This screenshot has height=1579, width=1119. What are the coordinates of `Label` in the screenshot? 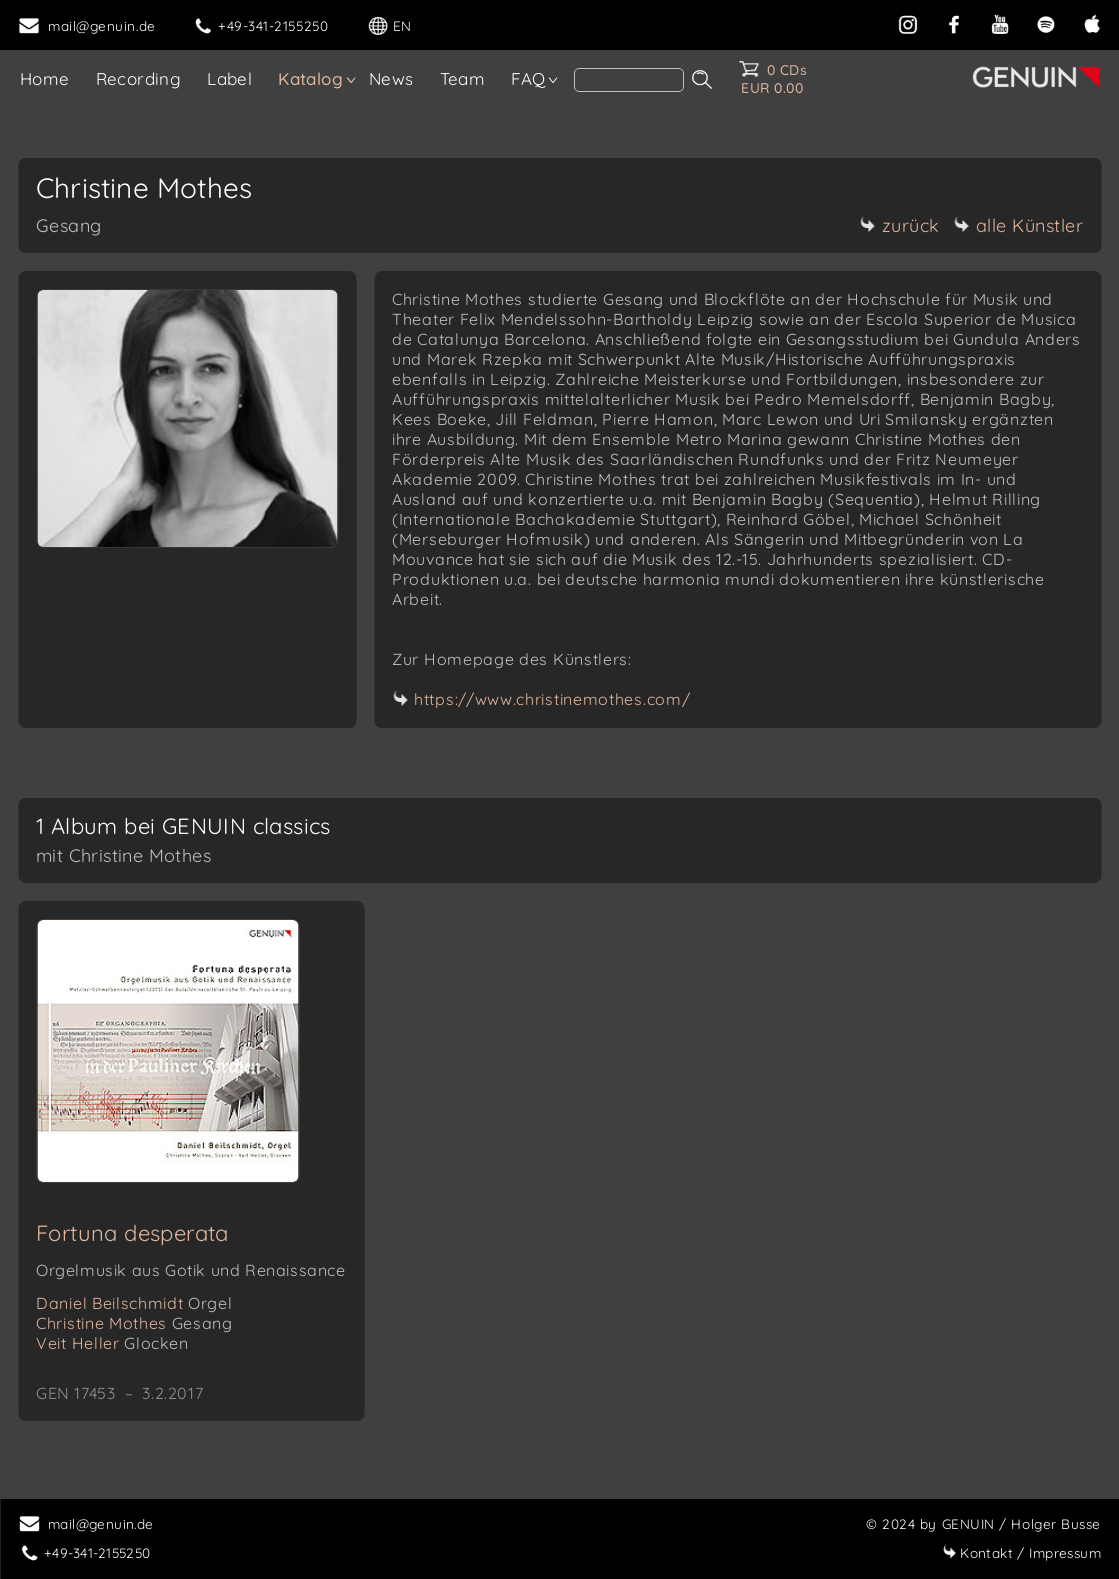 It's located at (229, 78).